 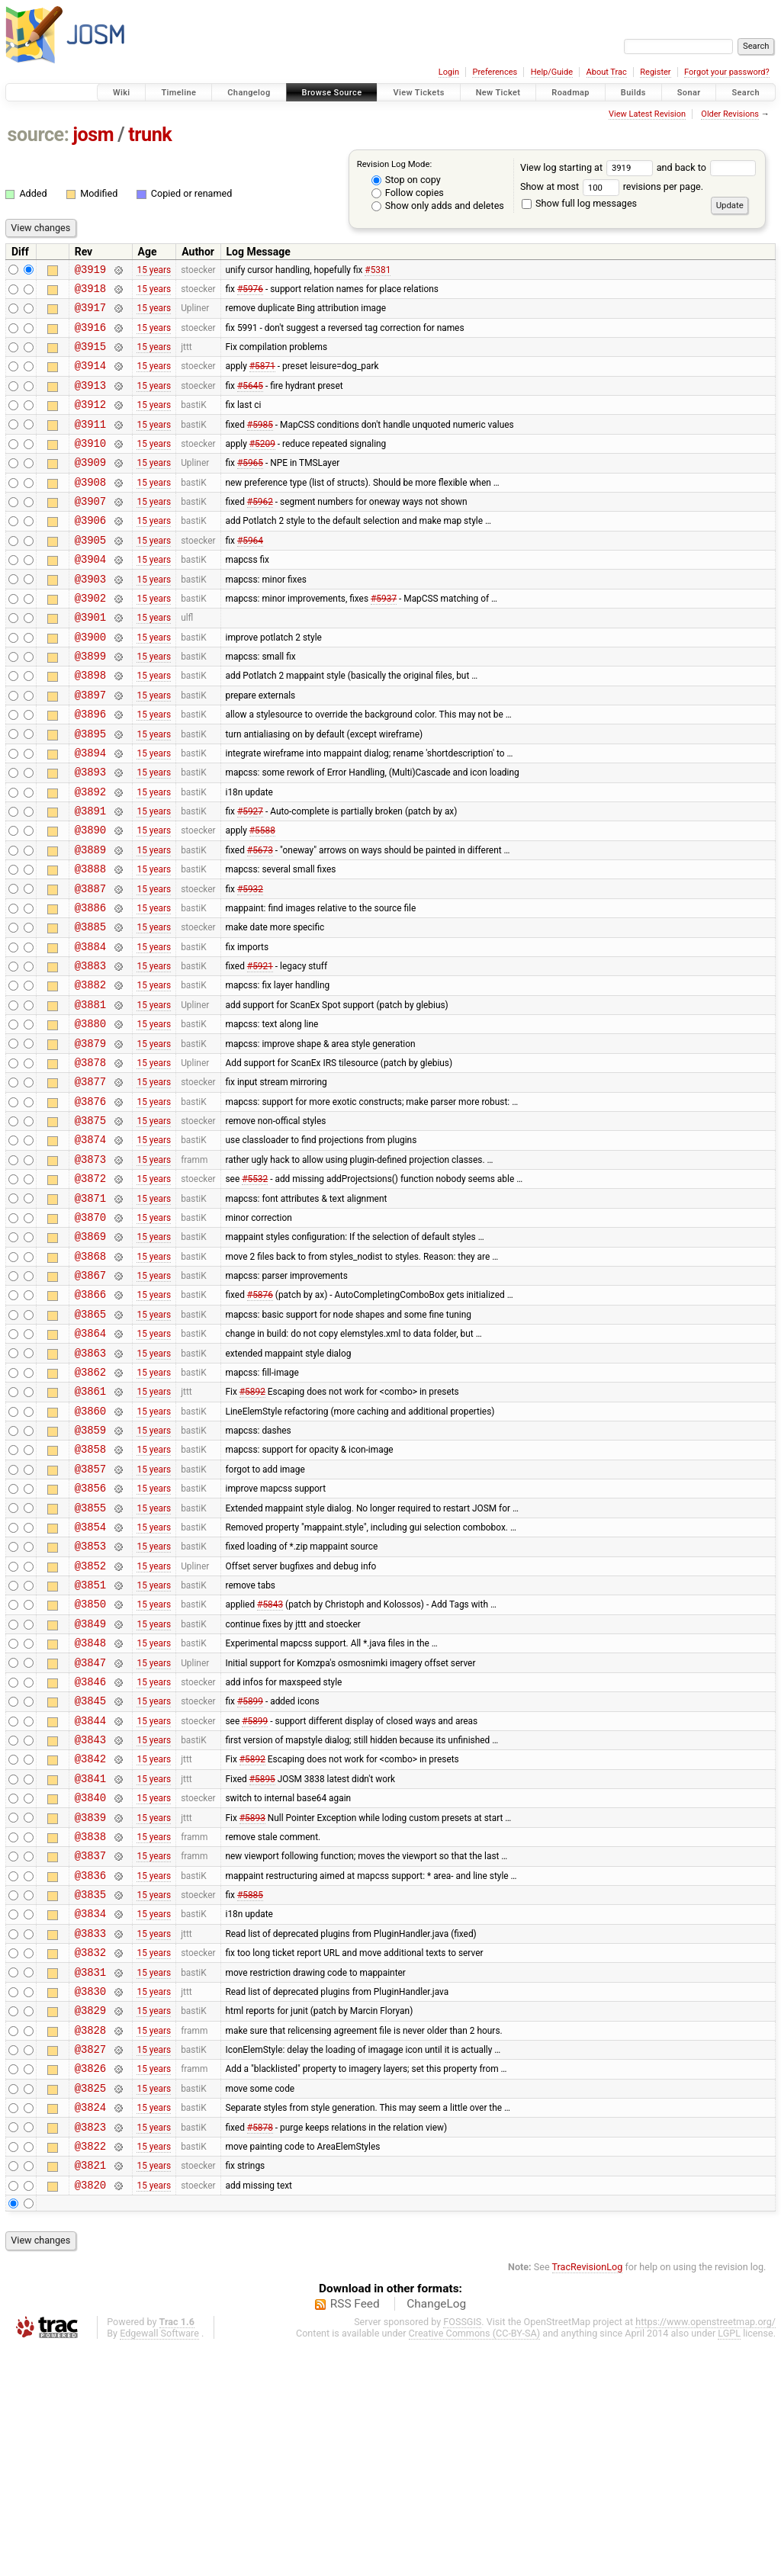 I want to click on @3851, so click(x=90, y=1742).